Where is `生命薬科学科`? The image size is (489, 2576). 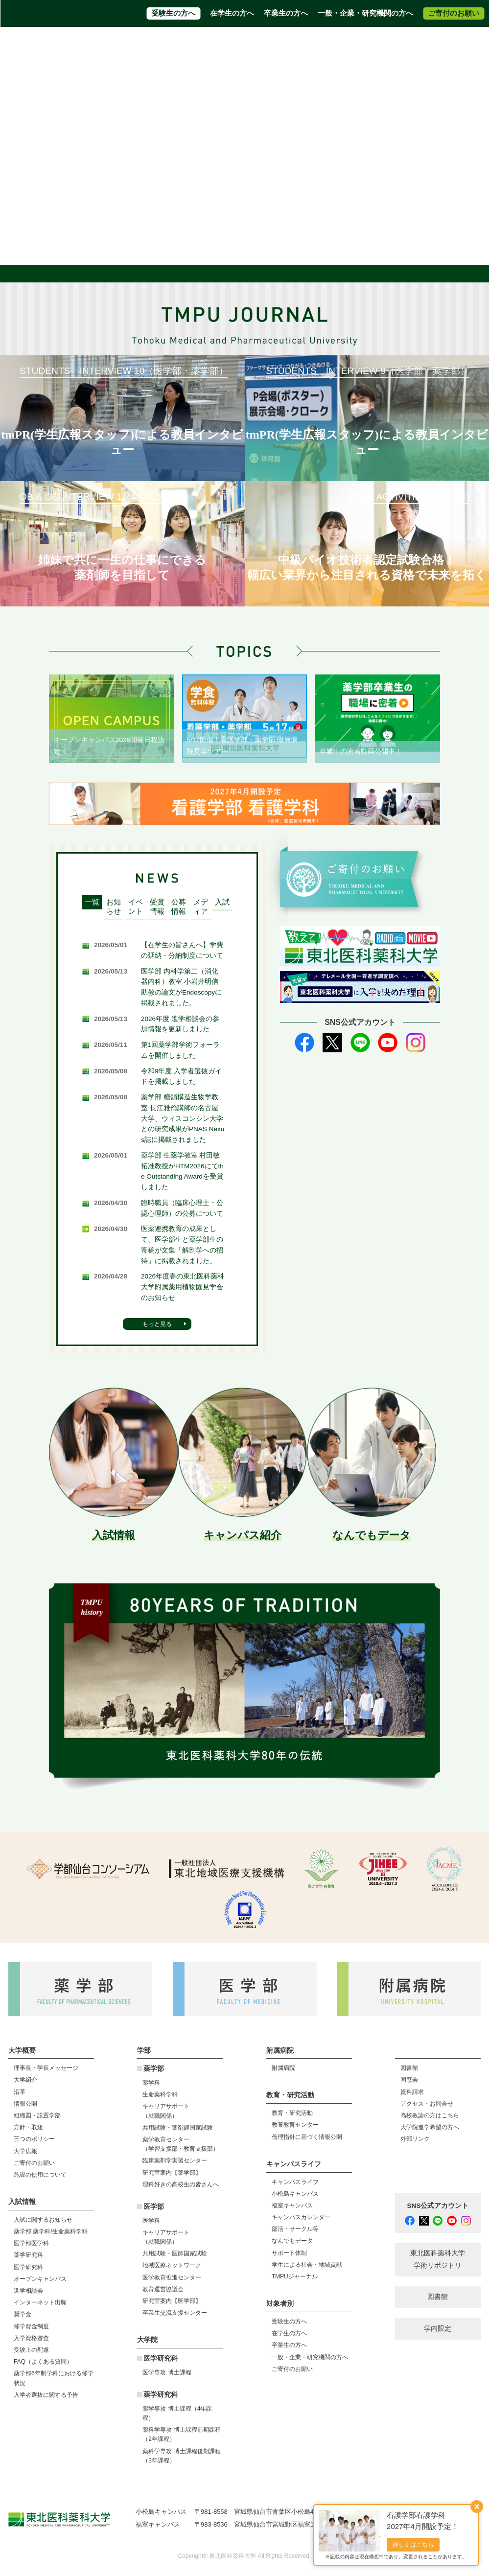 生命薬科学科 is located at coordinates (160, 2094).